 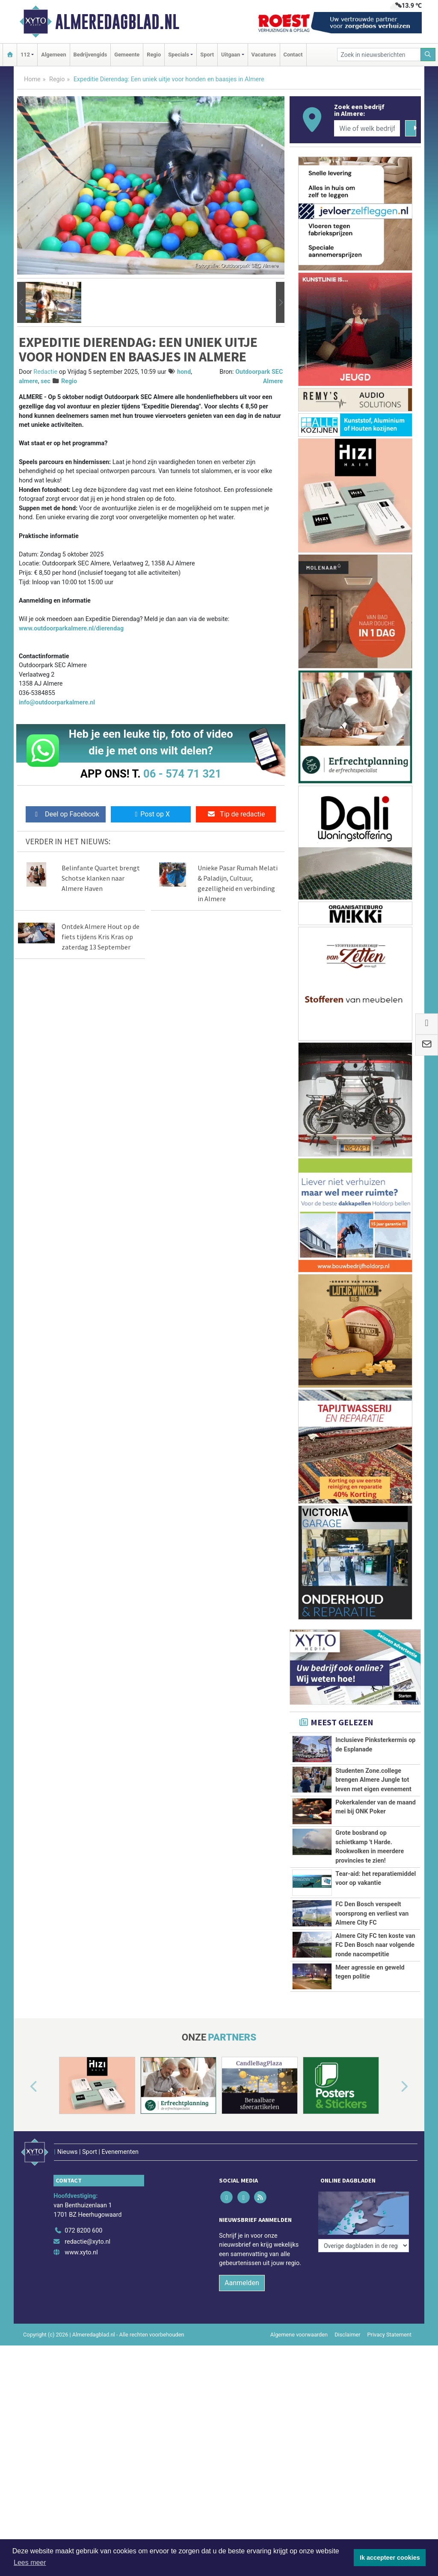 What do you see at coordinates (154, 54) in the screenshot?
I see `Regio` at bounding box center [154, 54].